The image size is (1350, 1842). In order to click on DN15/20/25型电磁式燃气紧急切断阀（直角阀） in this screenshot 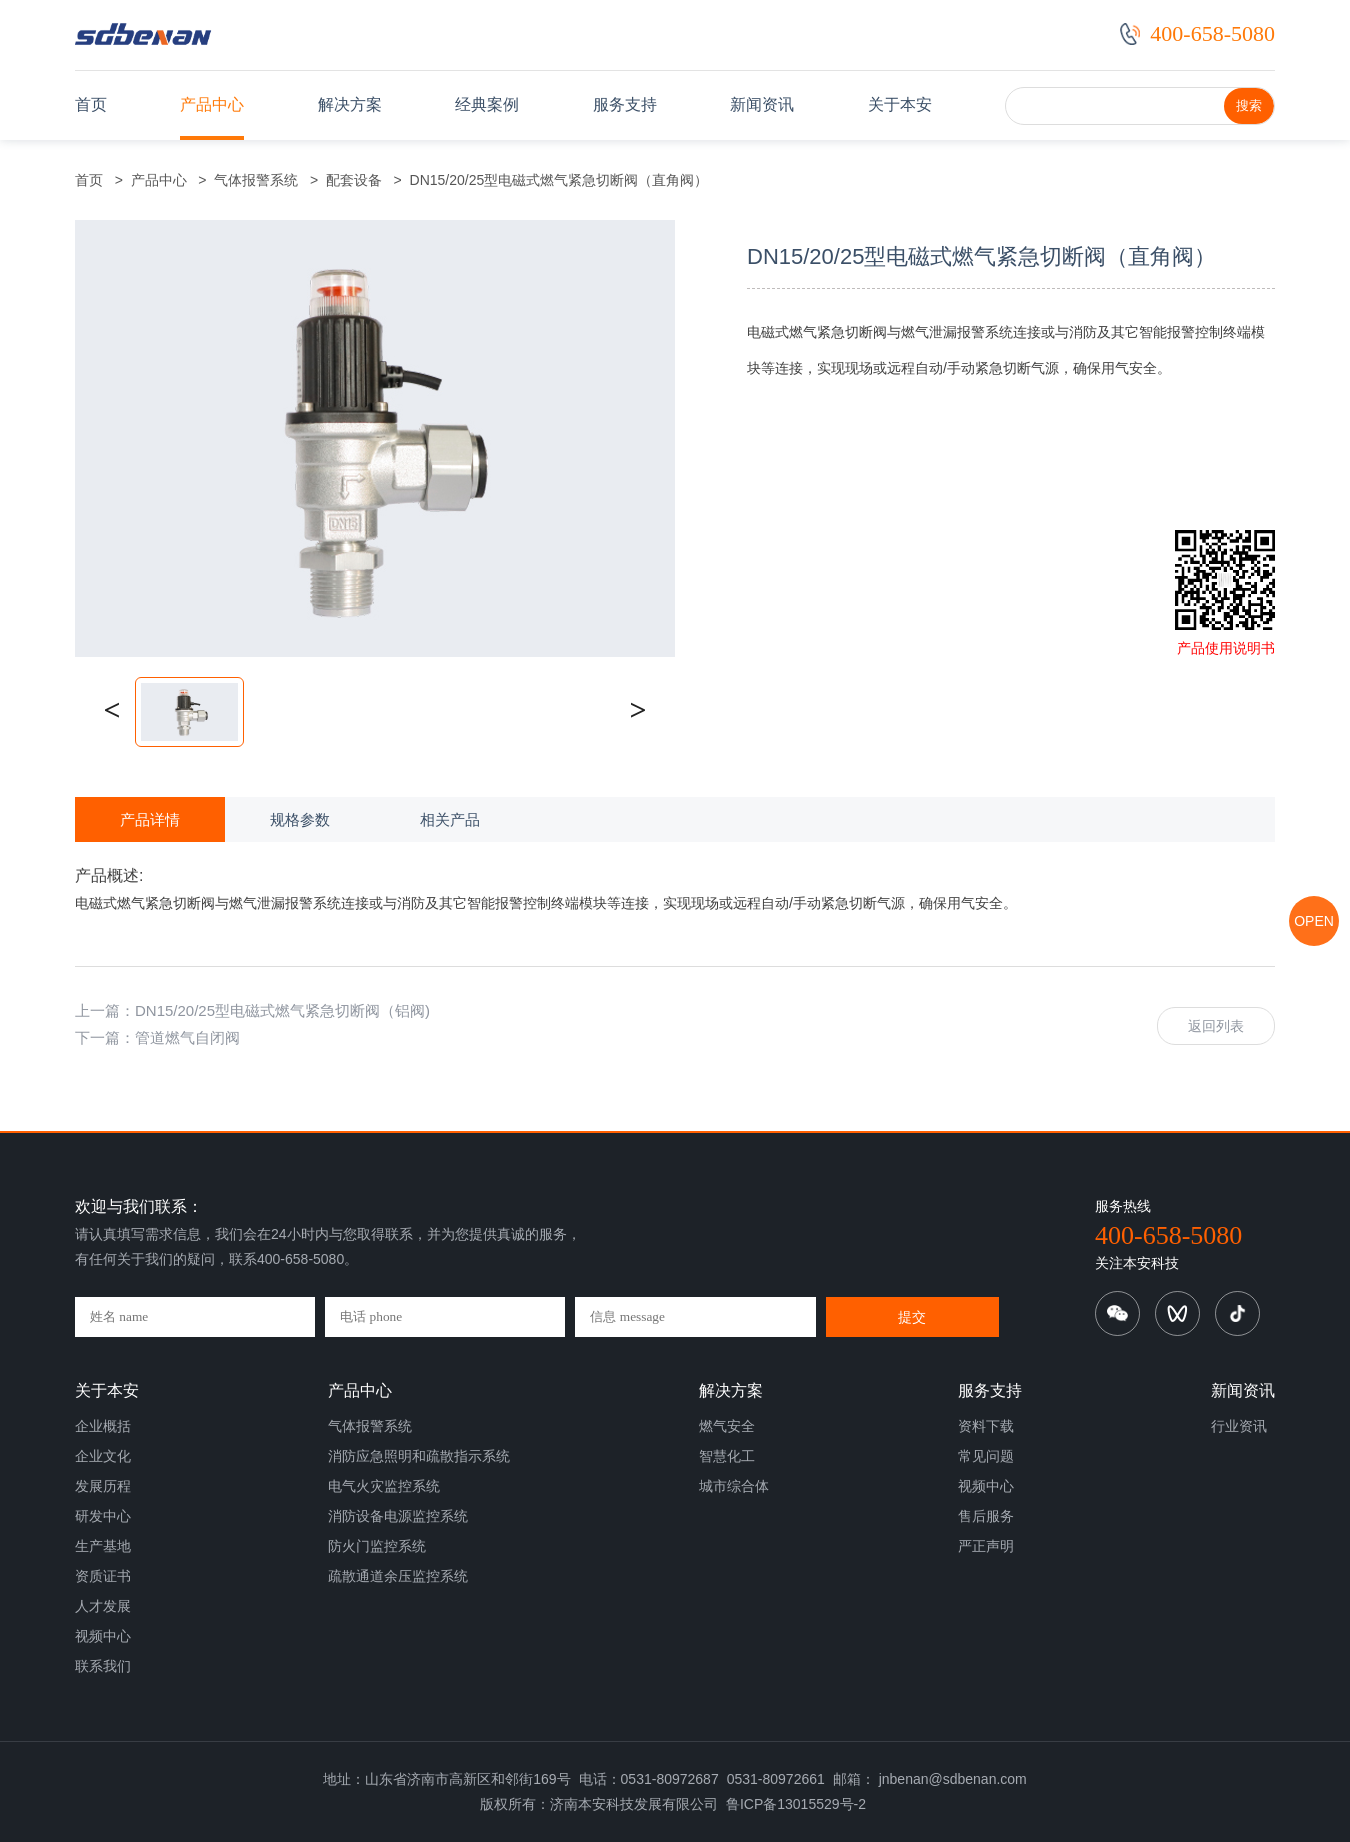, I will do `click(555, 180)`.